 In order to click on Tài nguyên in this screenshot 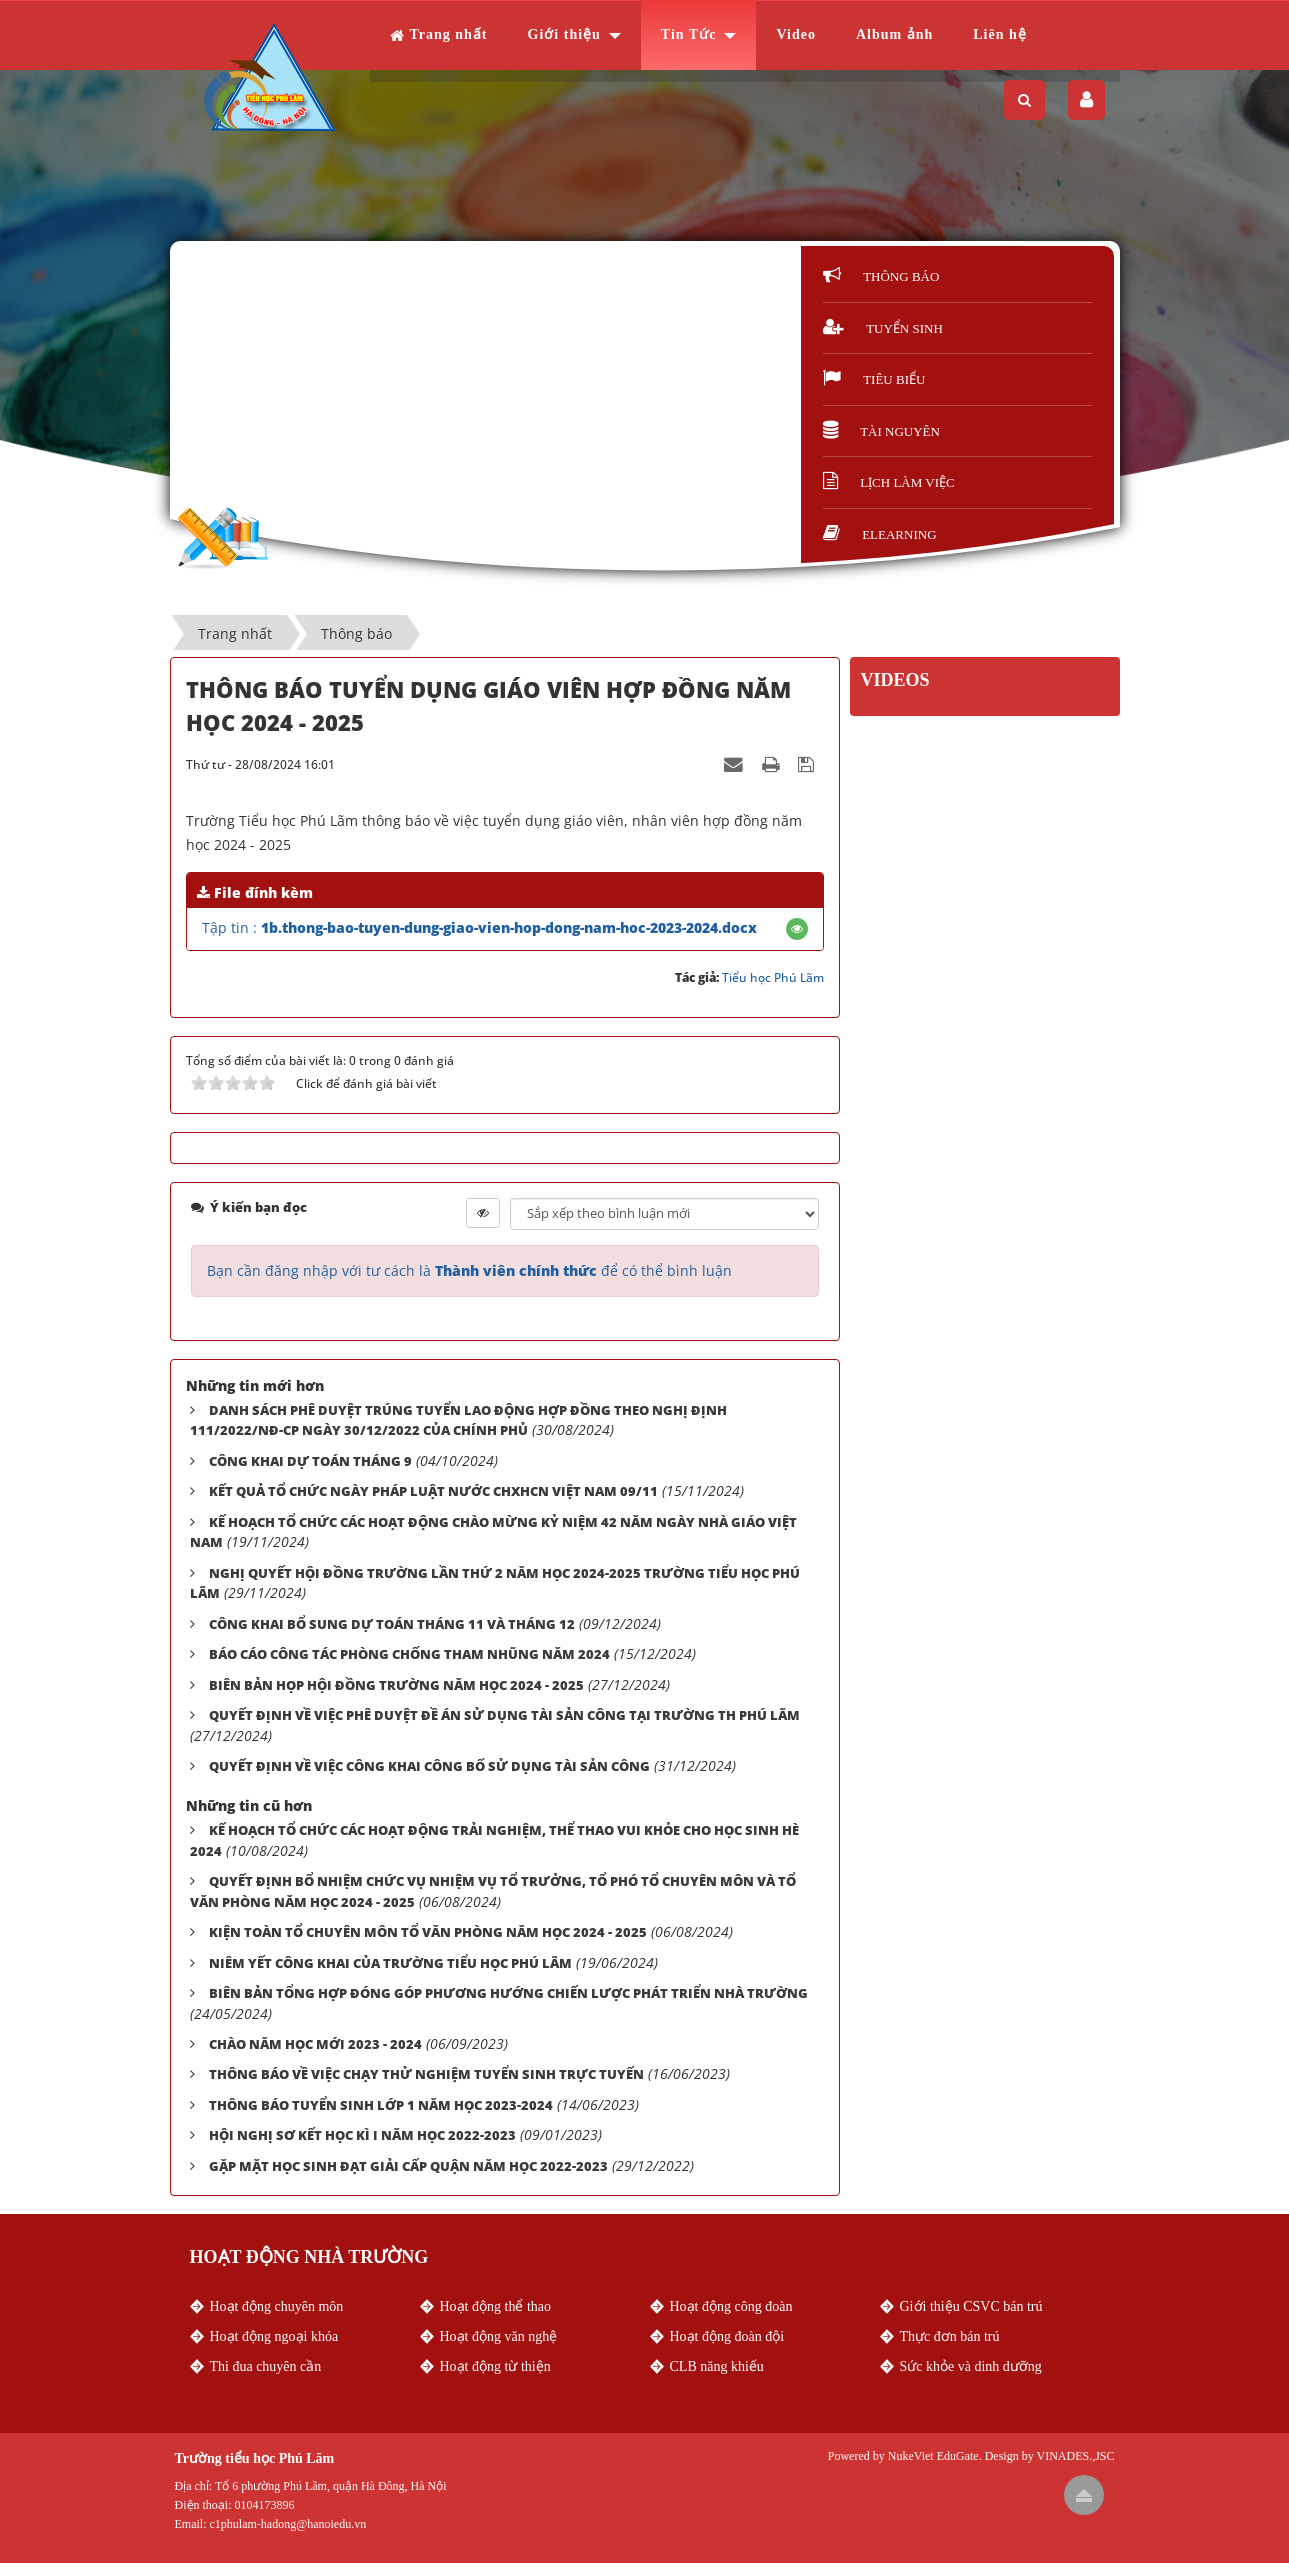, I will do `click(881, 431)`.